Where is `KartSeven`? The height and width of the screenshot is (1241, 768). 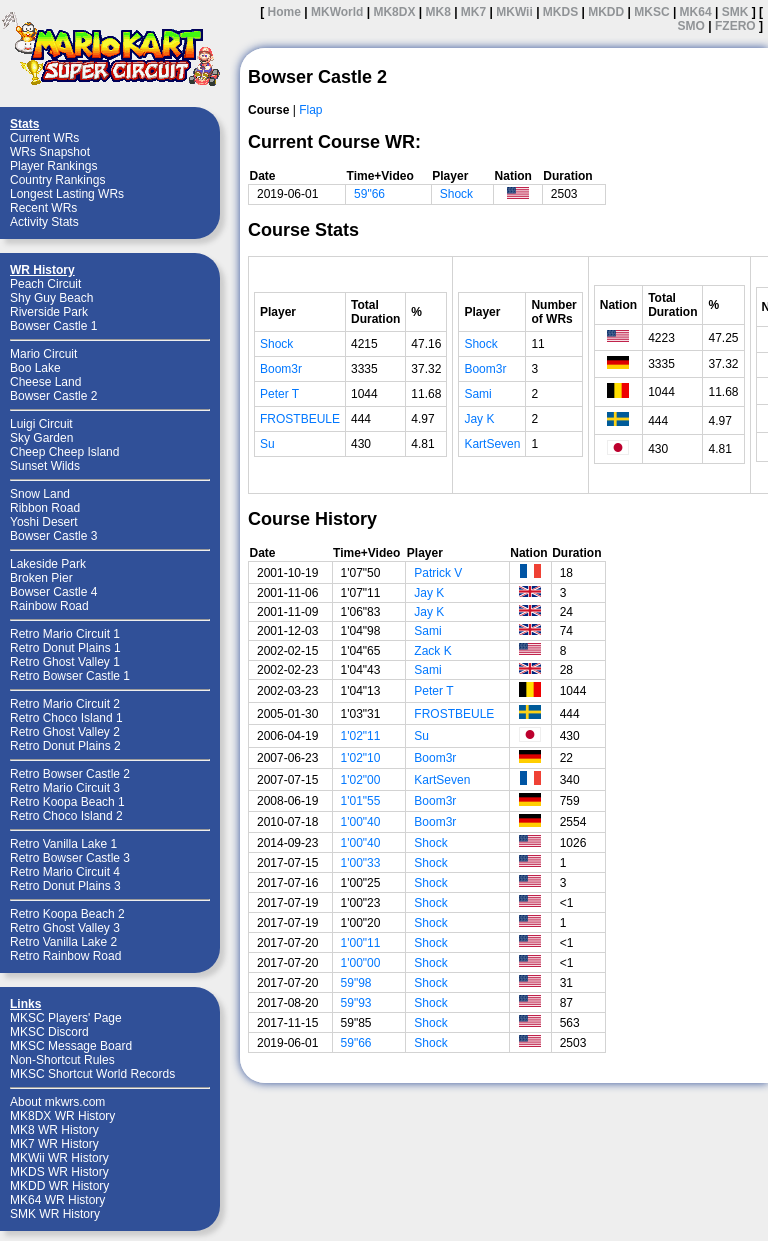
KartSeven is located at coordinates (492, 444).